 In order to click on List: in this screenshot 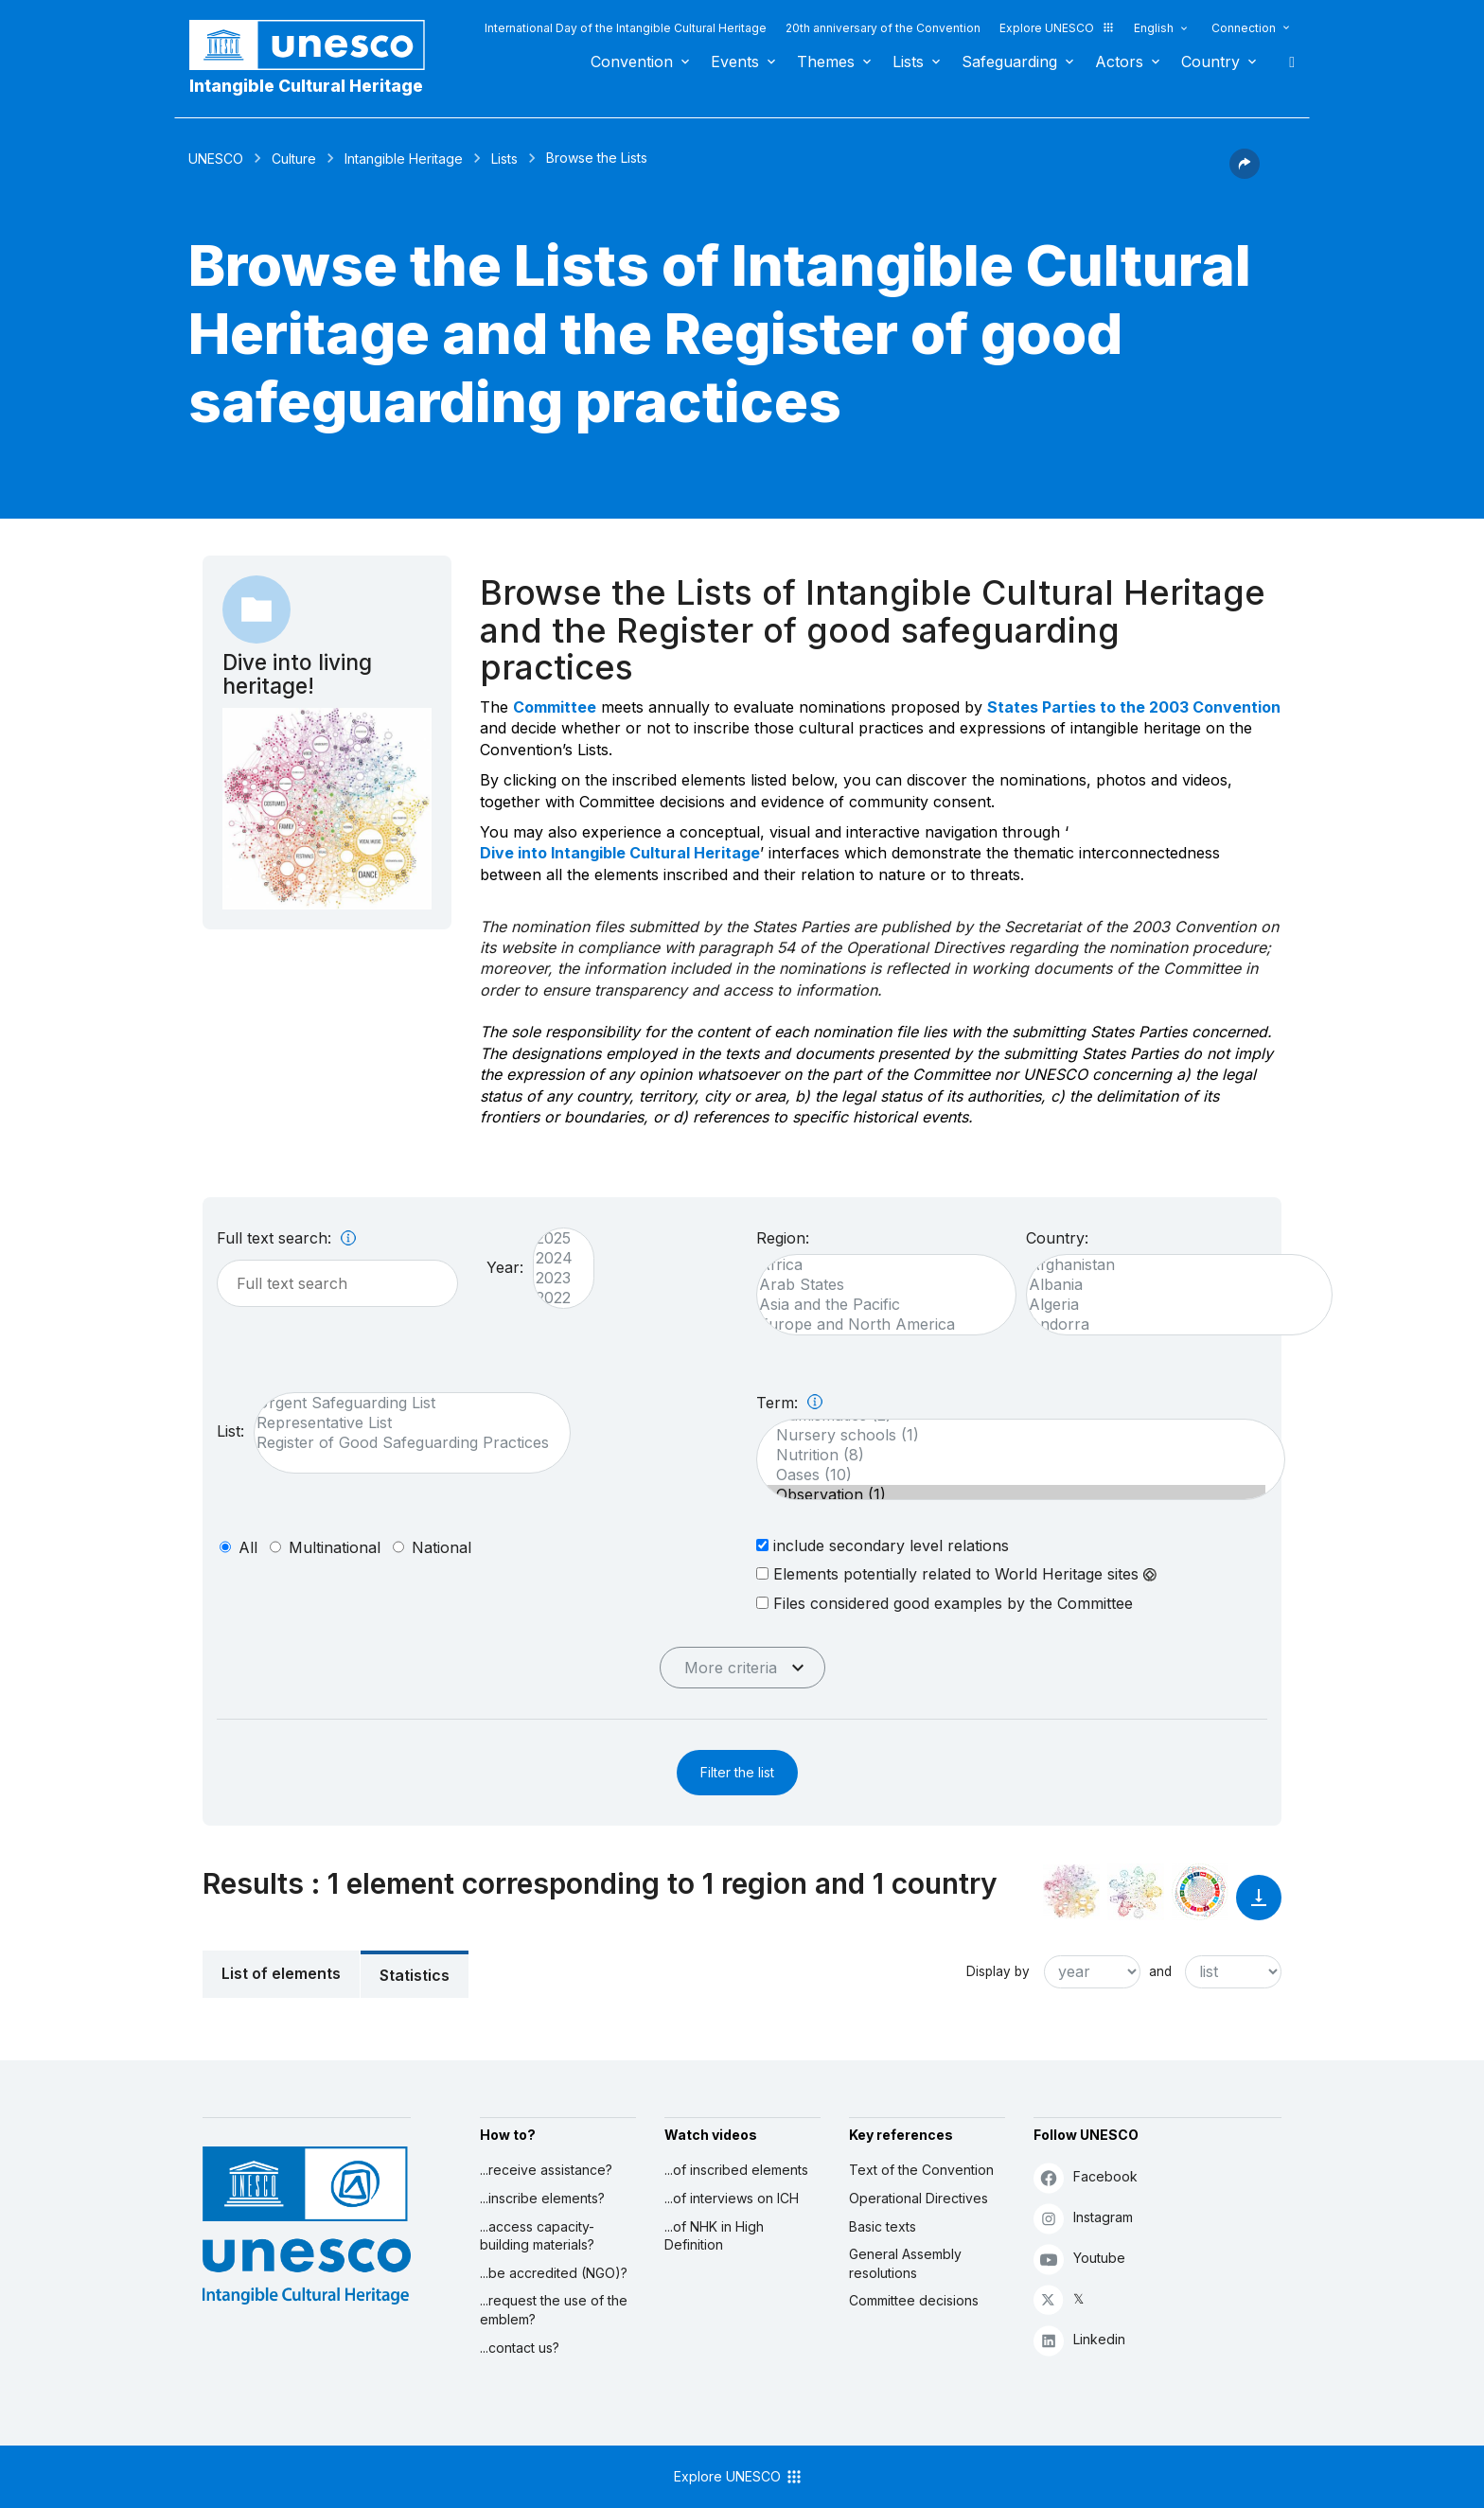, I will do `click(230, 1431)`.